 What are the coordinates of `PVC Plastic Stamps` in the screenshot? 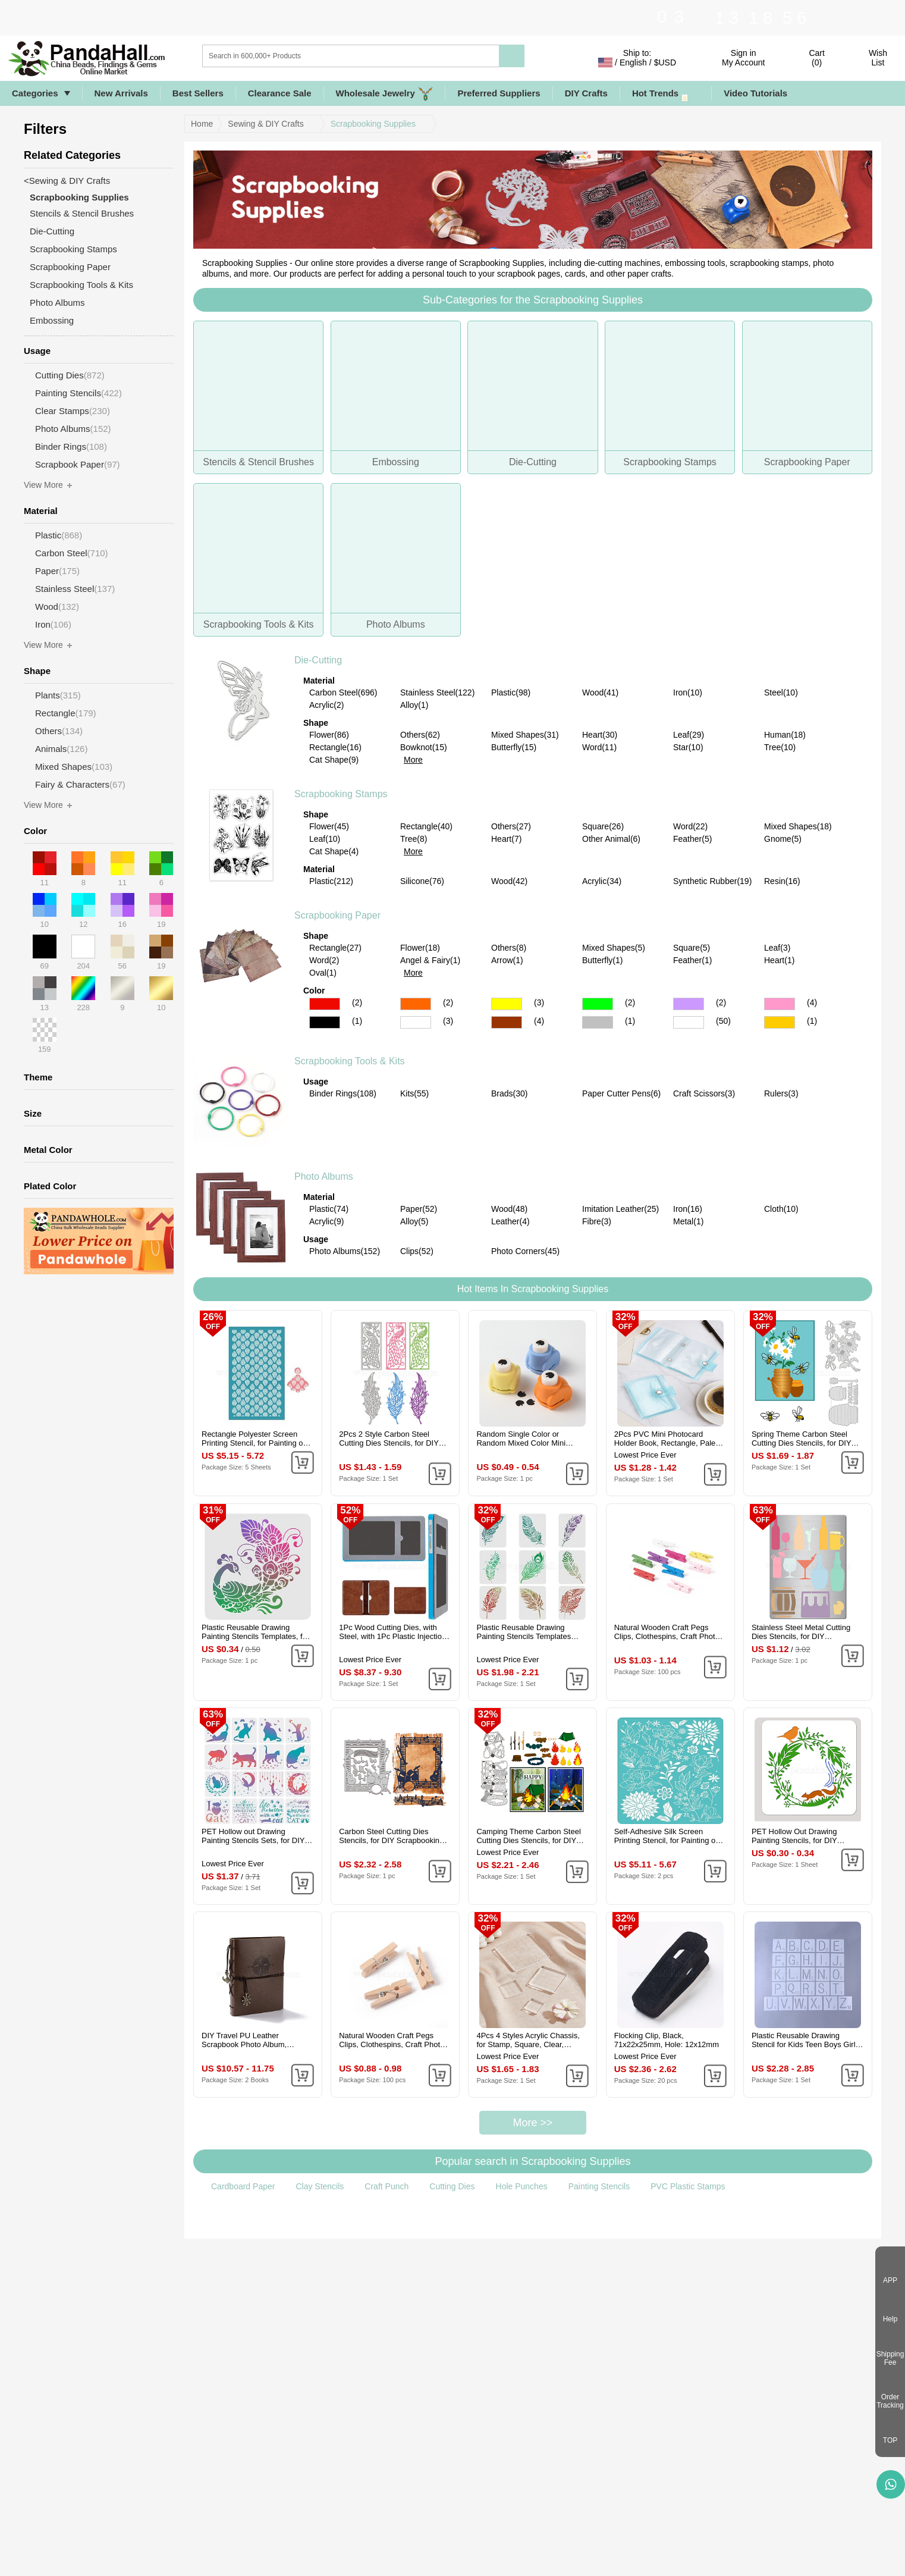 It's located at (688, 2186).